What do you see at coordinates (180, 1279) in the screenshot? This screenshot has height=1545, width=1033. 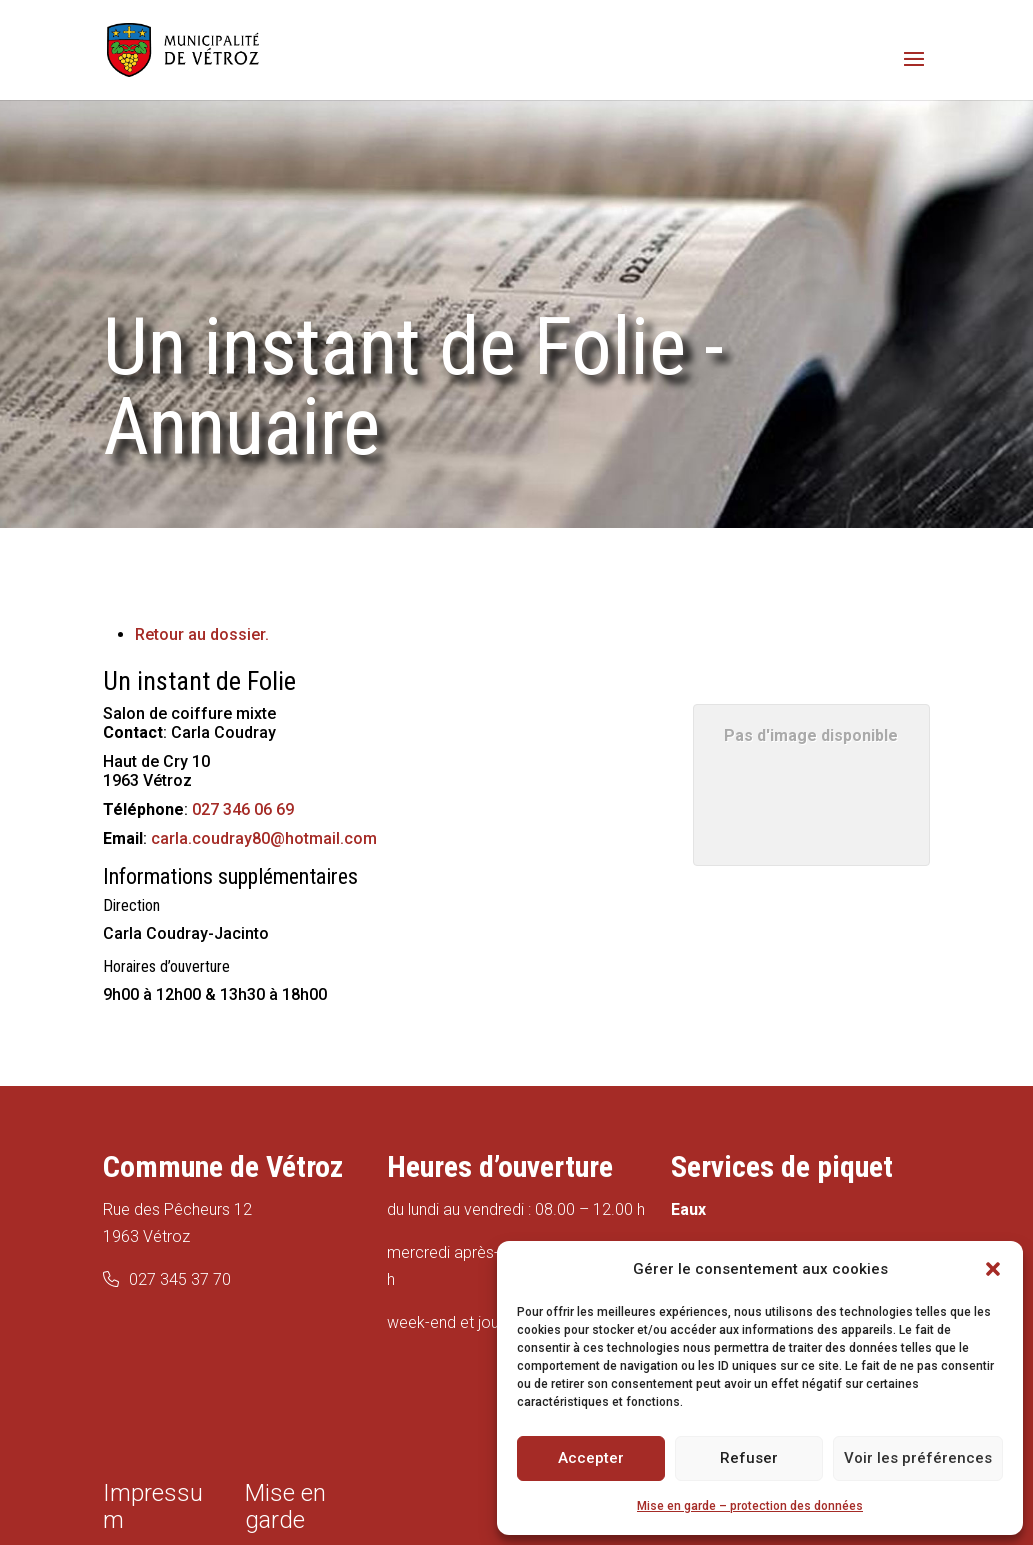 I see `027 345 37 70` at bounding box center [180, 1279].